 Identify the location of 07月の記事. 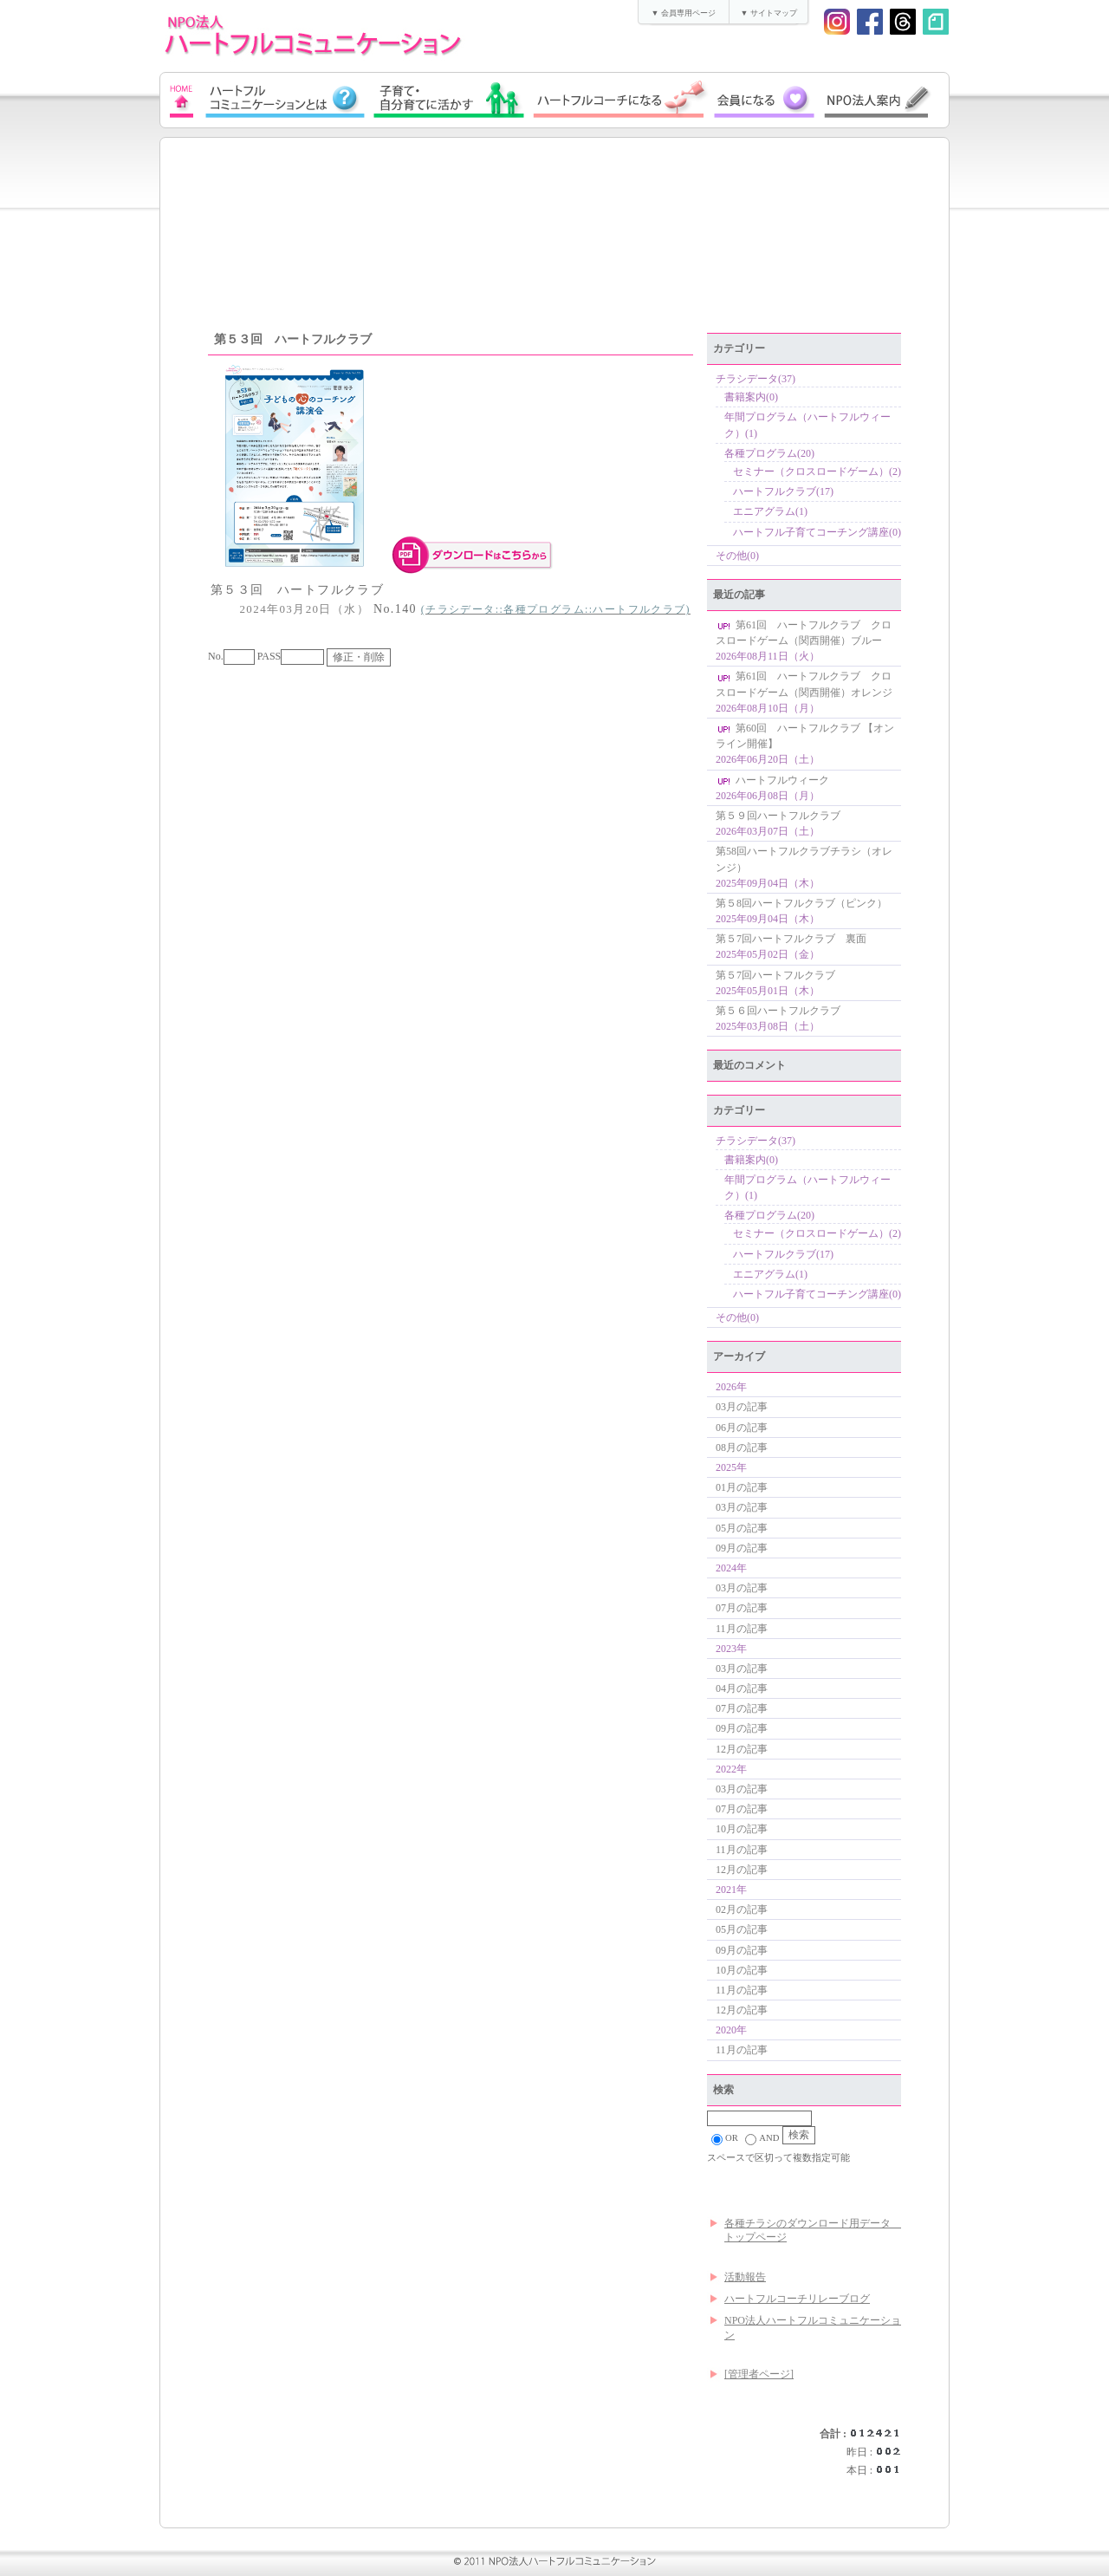
(742, 1608).